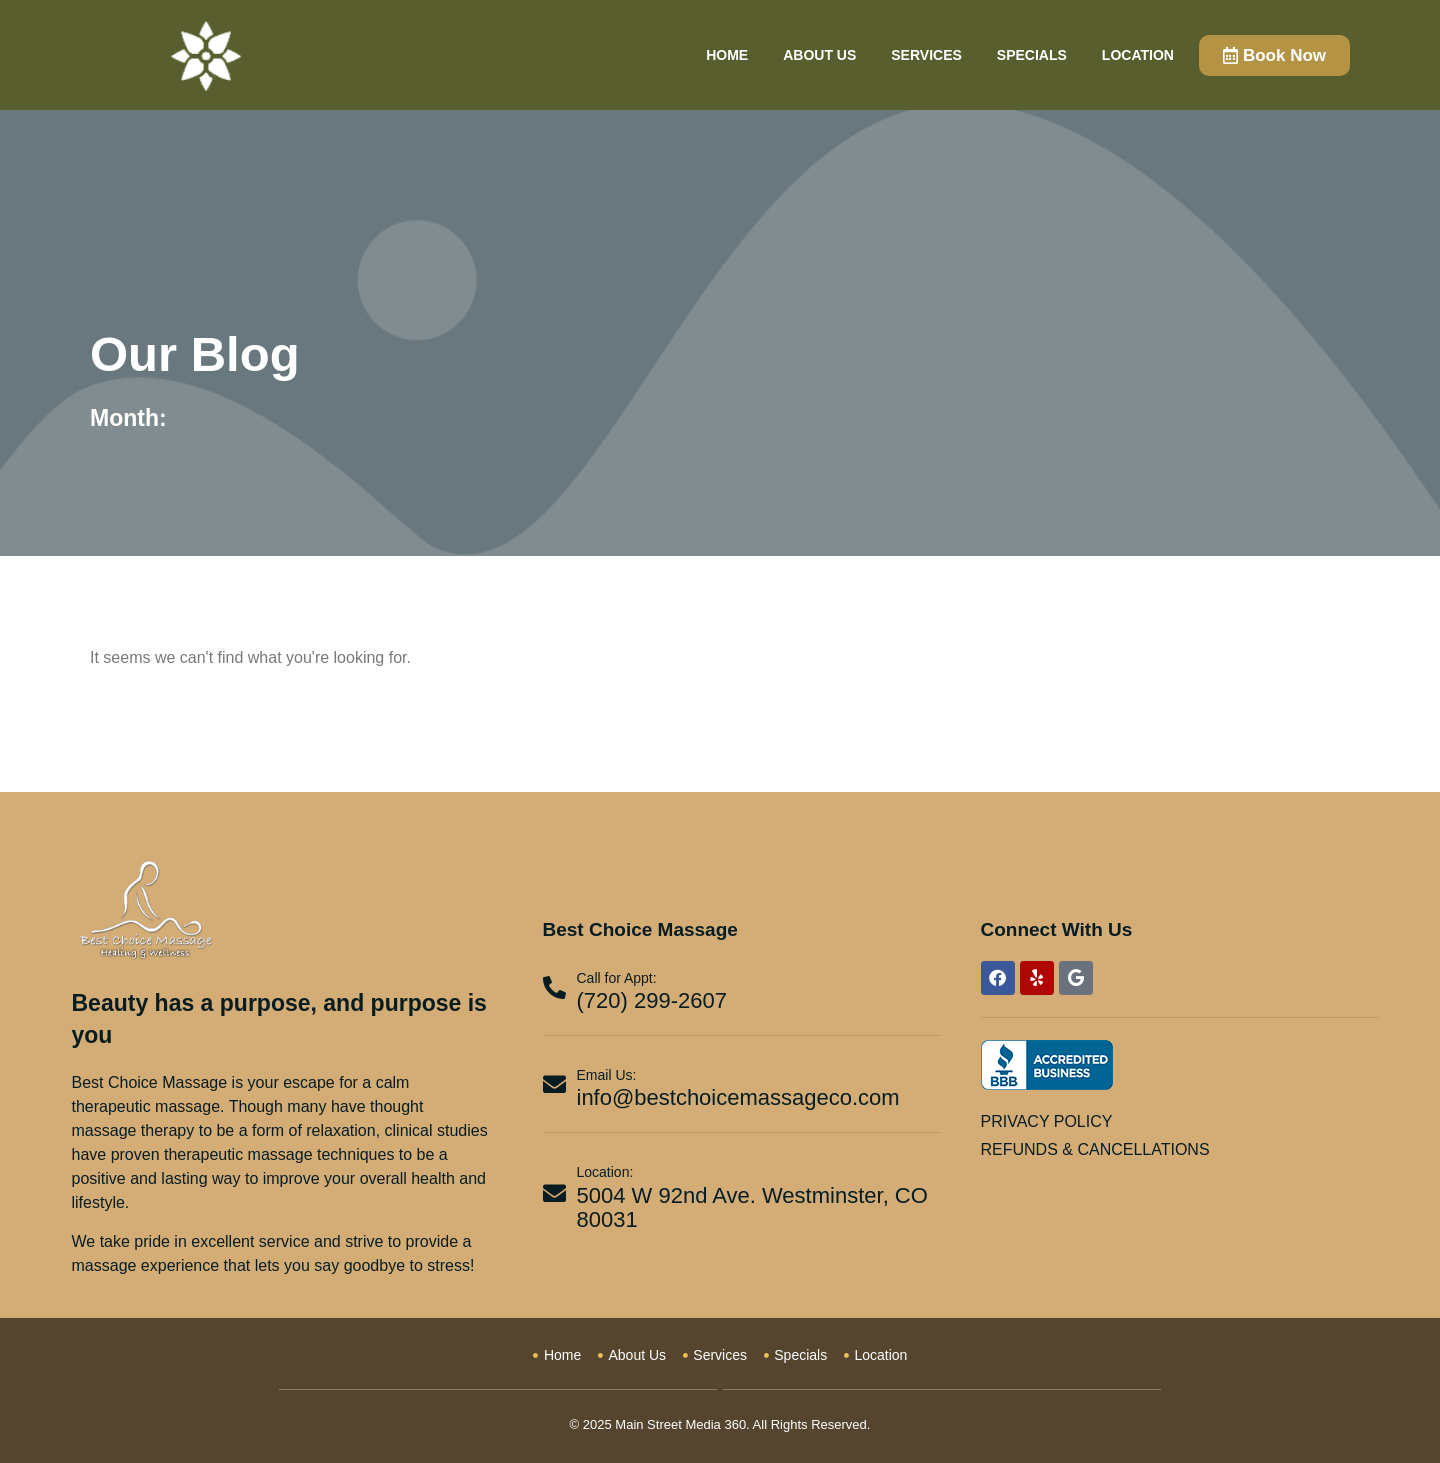  Describe the element at coordinates (1138, 55) in the screenshot. I see `Location` at that location.